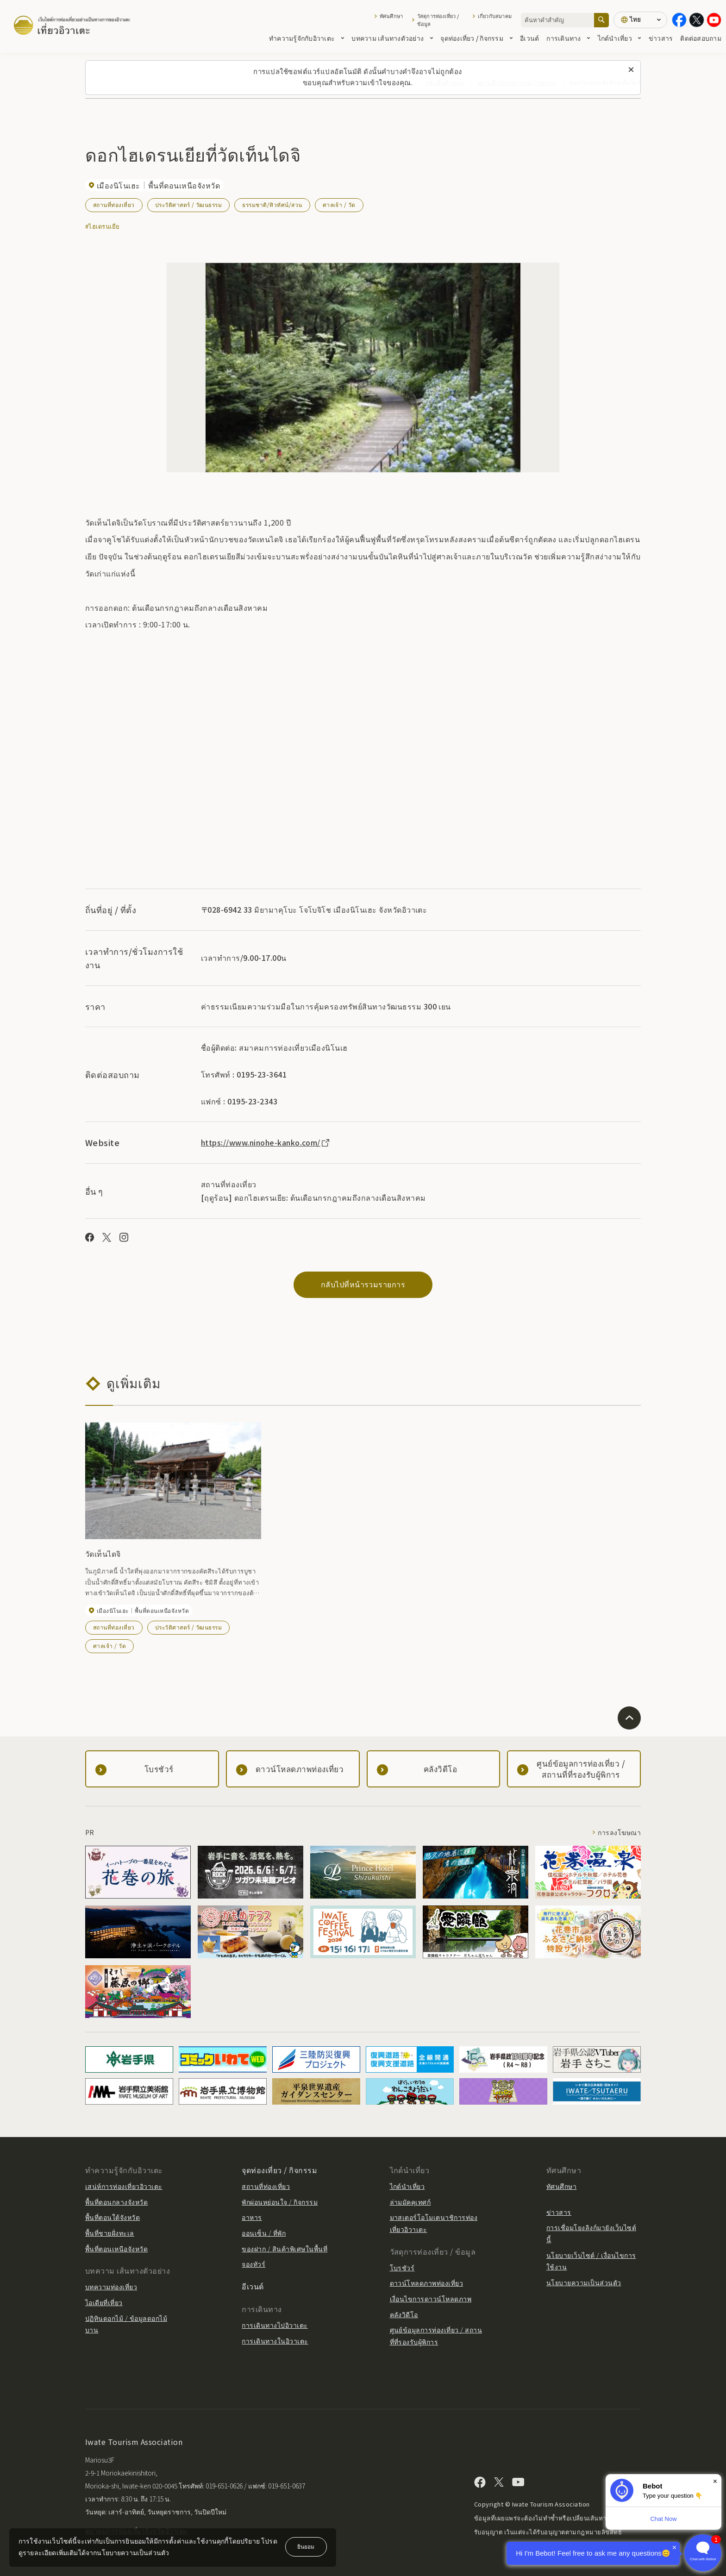 This screenshot has height=2576, width=726. What do you see at coordinates (404, 2314) in the screenshot?
I see `คลังวิดีโอ` at bounding box center [404, 2314].